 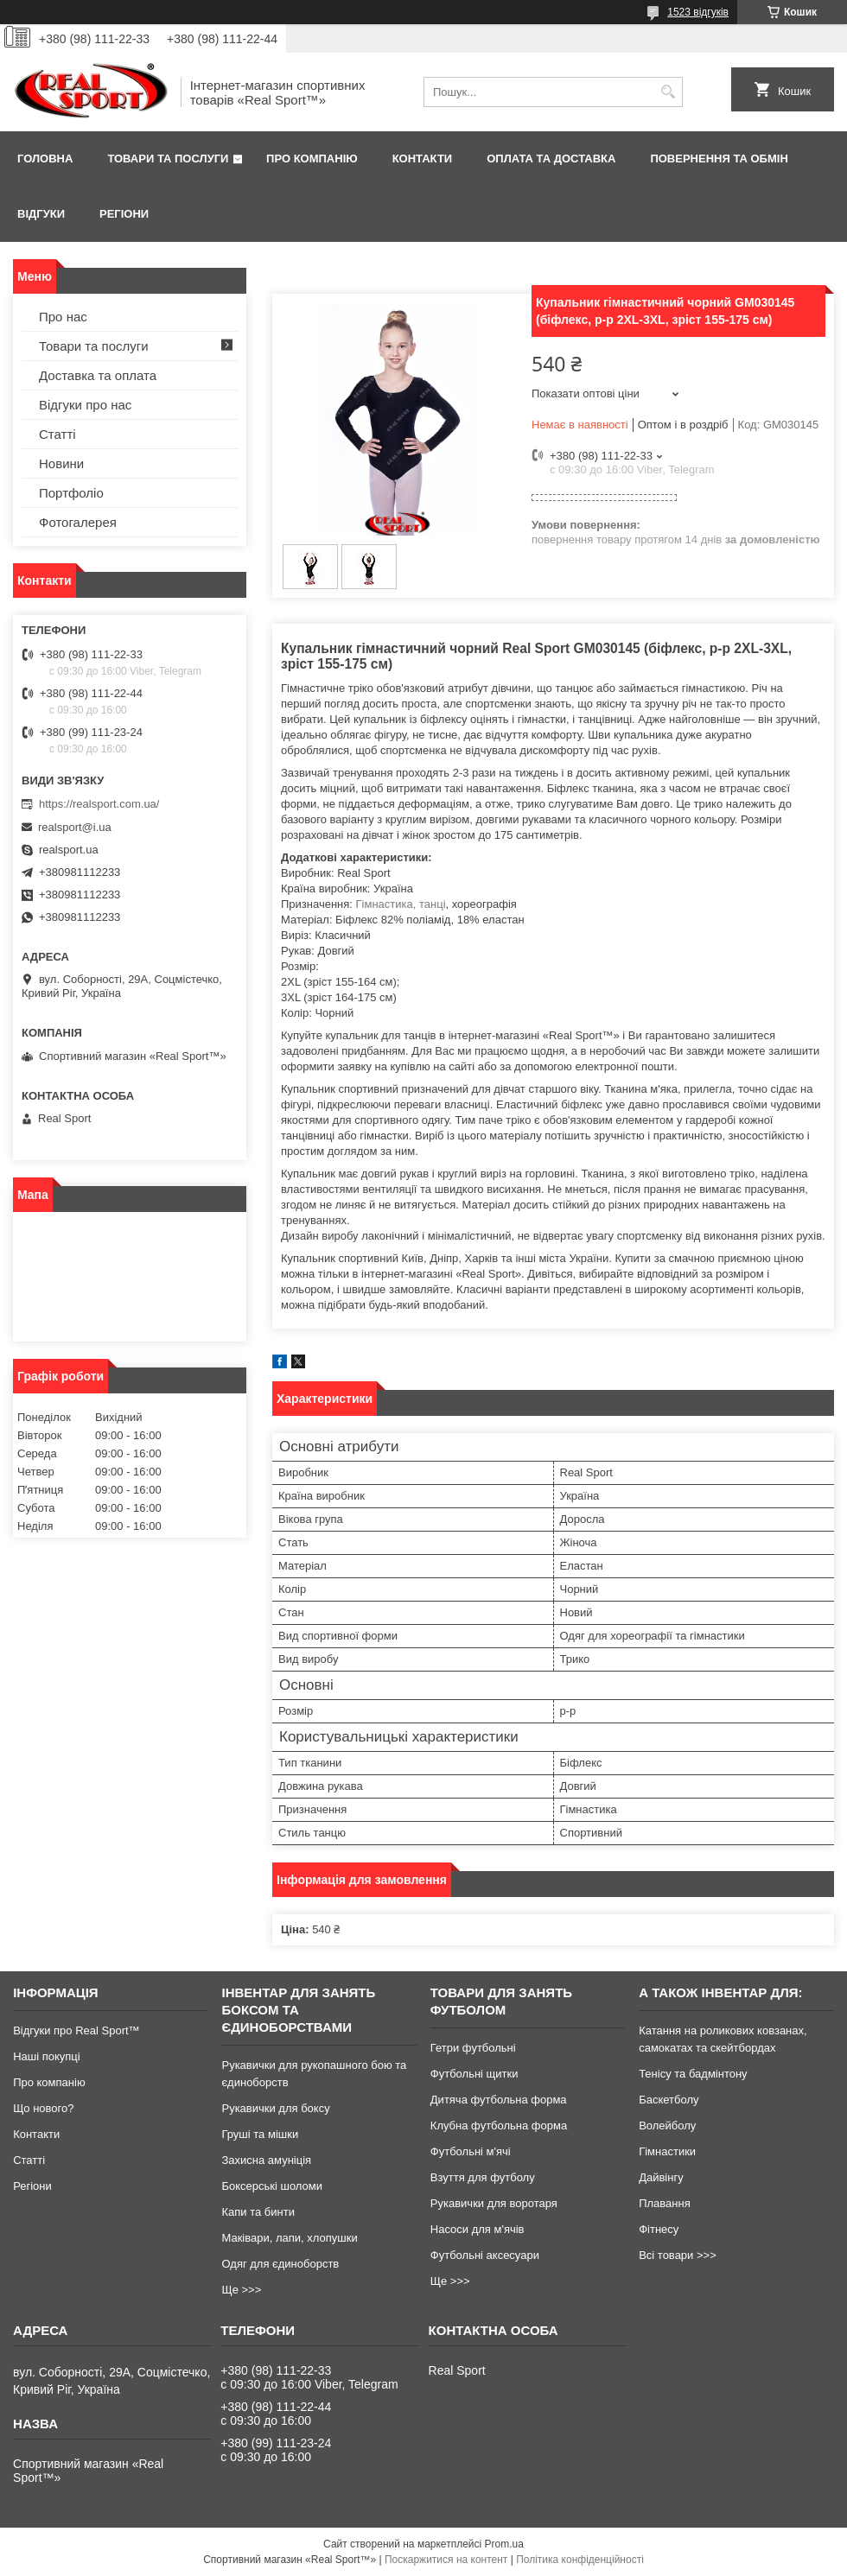 I want to click on Волейболу, so click(x=667, y=2125).